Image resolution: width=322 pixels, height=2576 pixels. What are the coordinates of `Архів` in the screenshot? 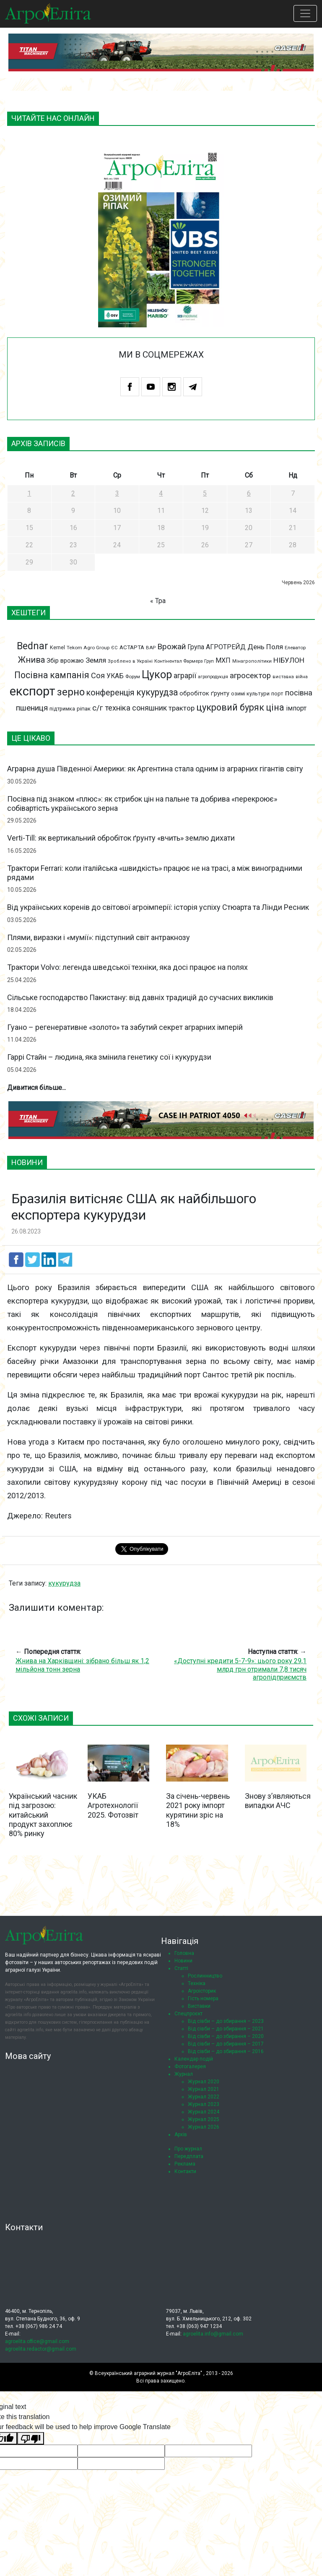 It's located at (180, 2134).